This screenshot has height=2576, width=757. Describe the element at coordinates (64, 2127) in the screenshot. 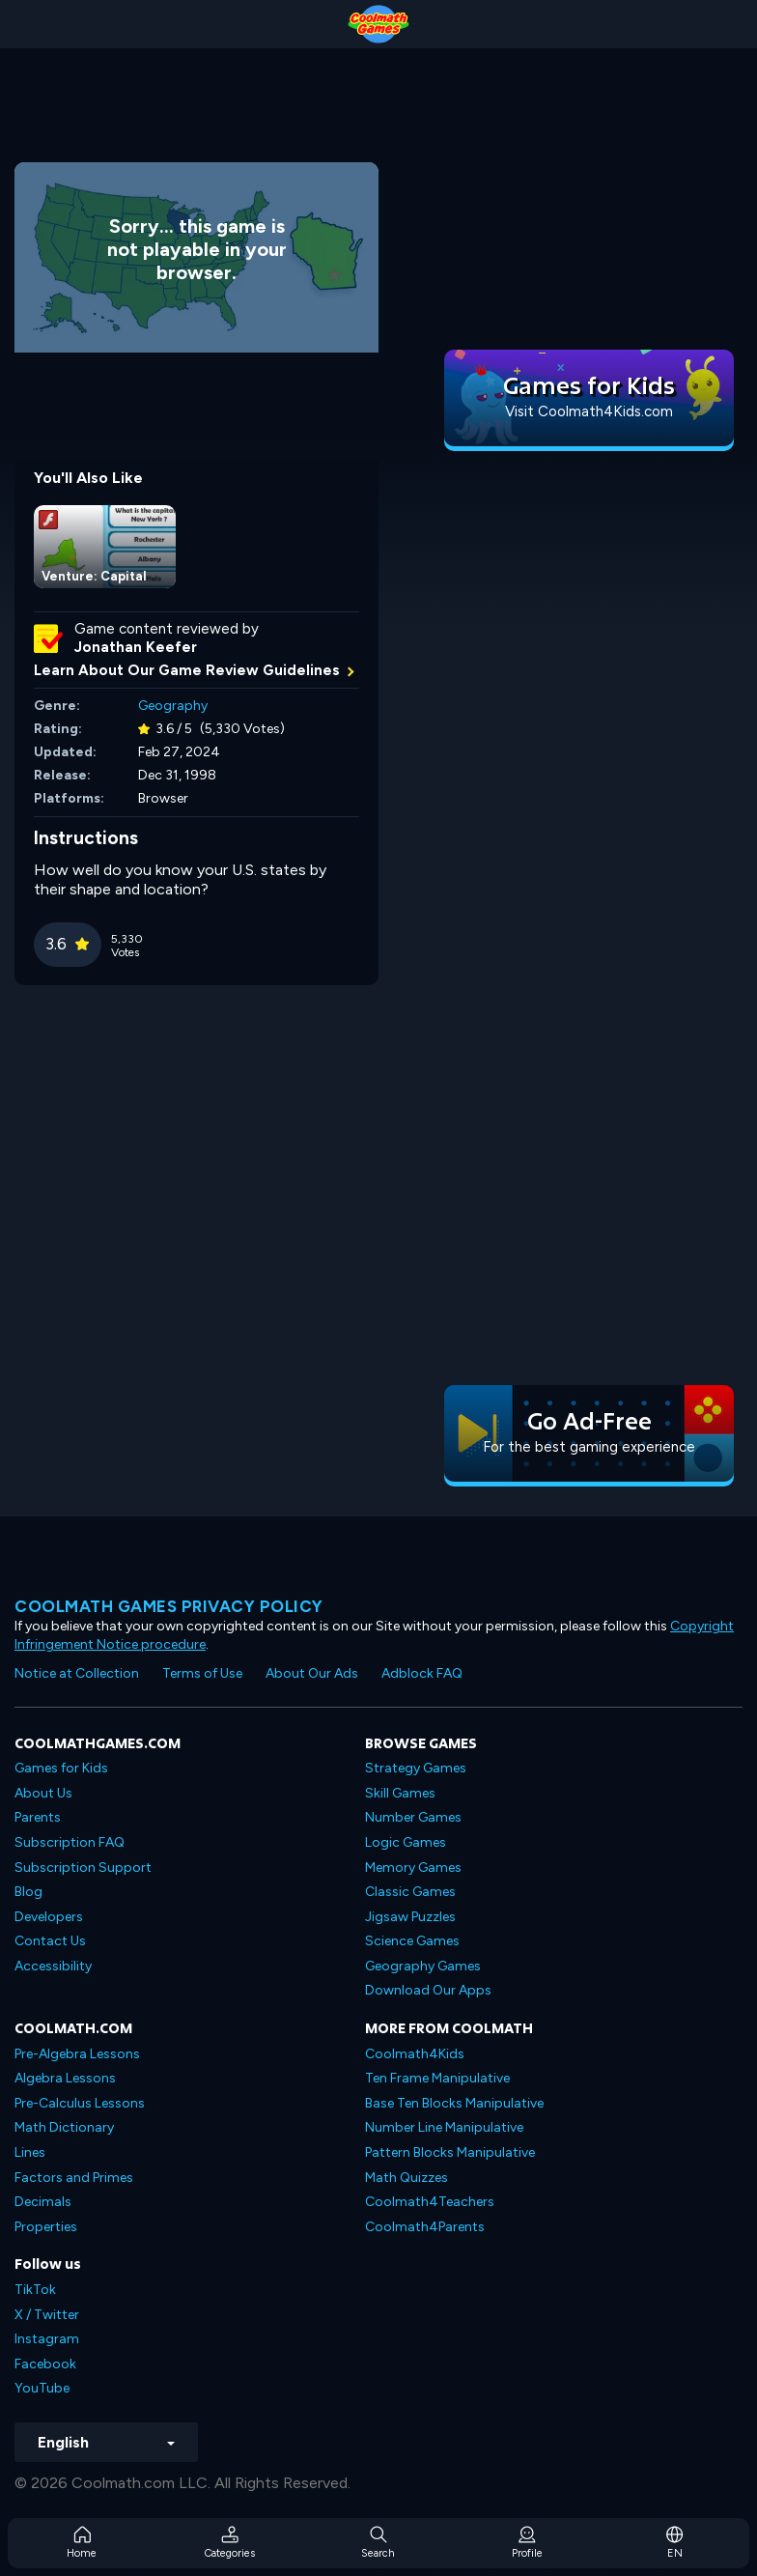

I see `Math Dictionary` at that location.